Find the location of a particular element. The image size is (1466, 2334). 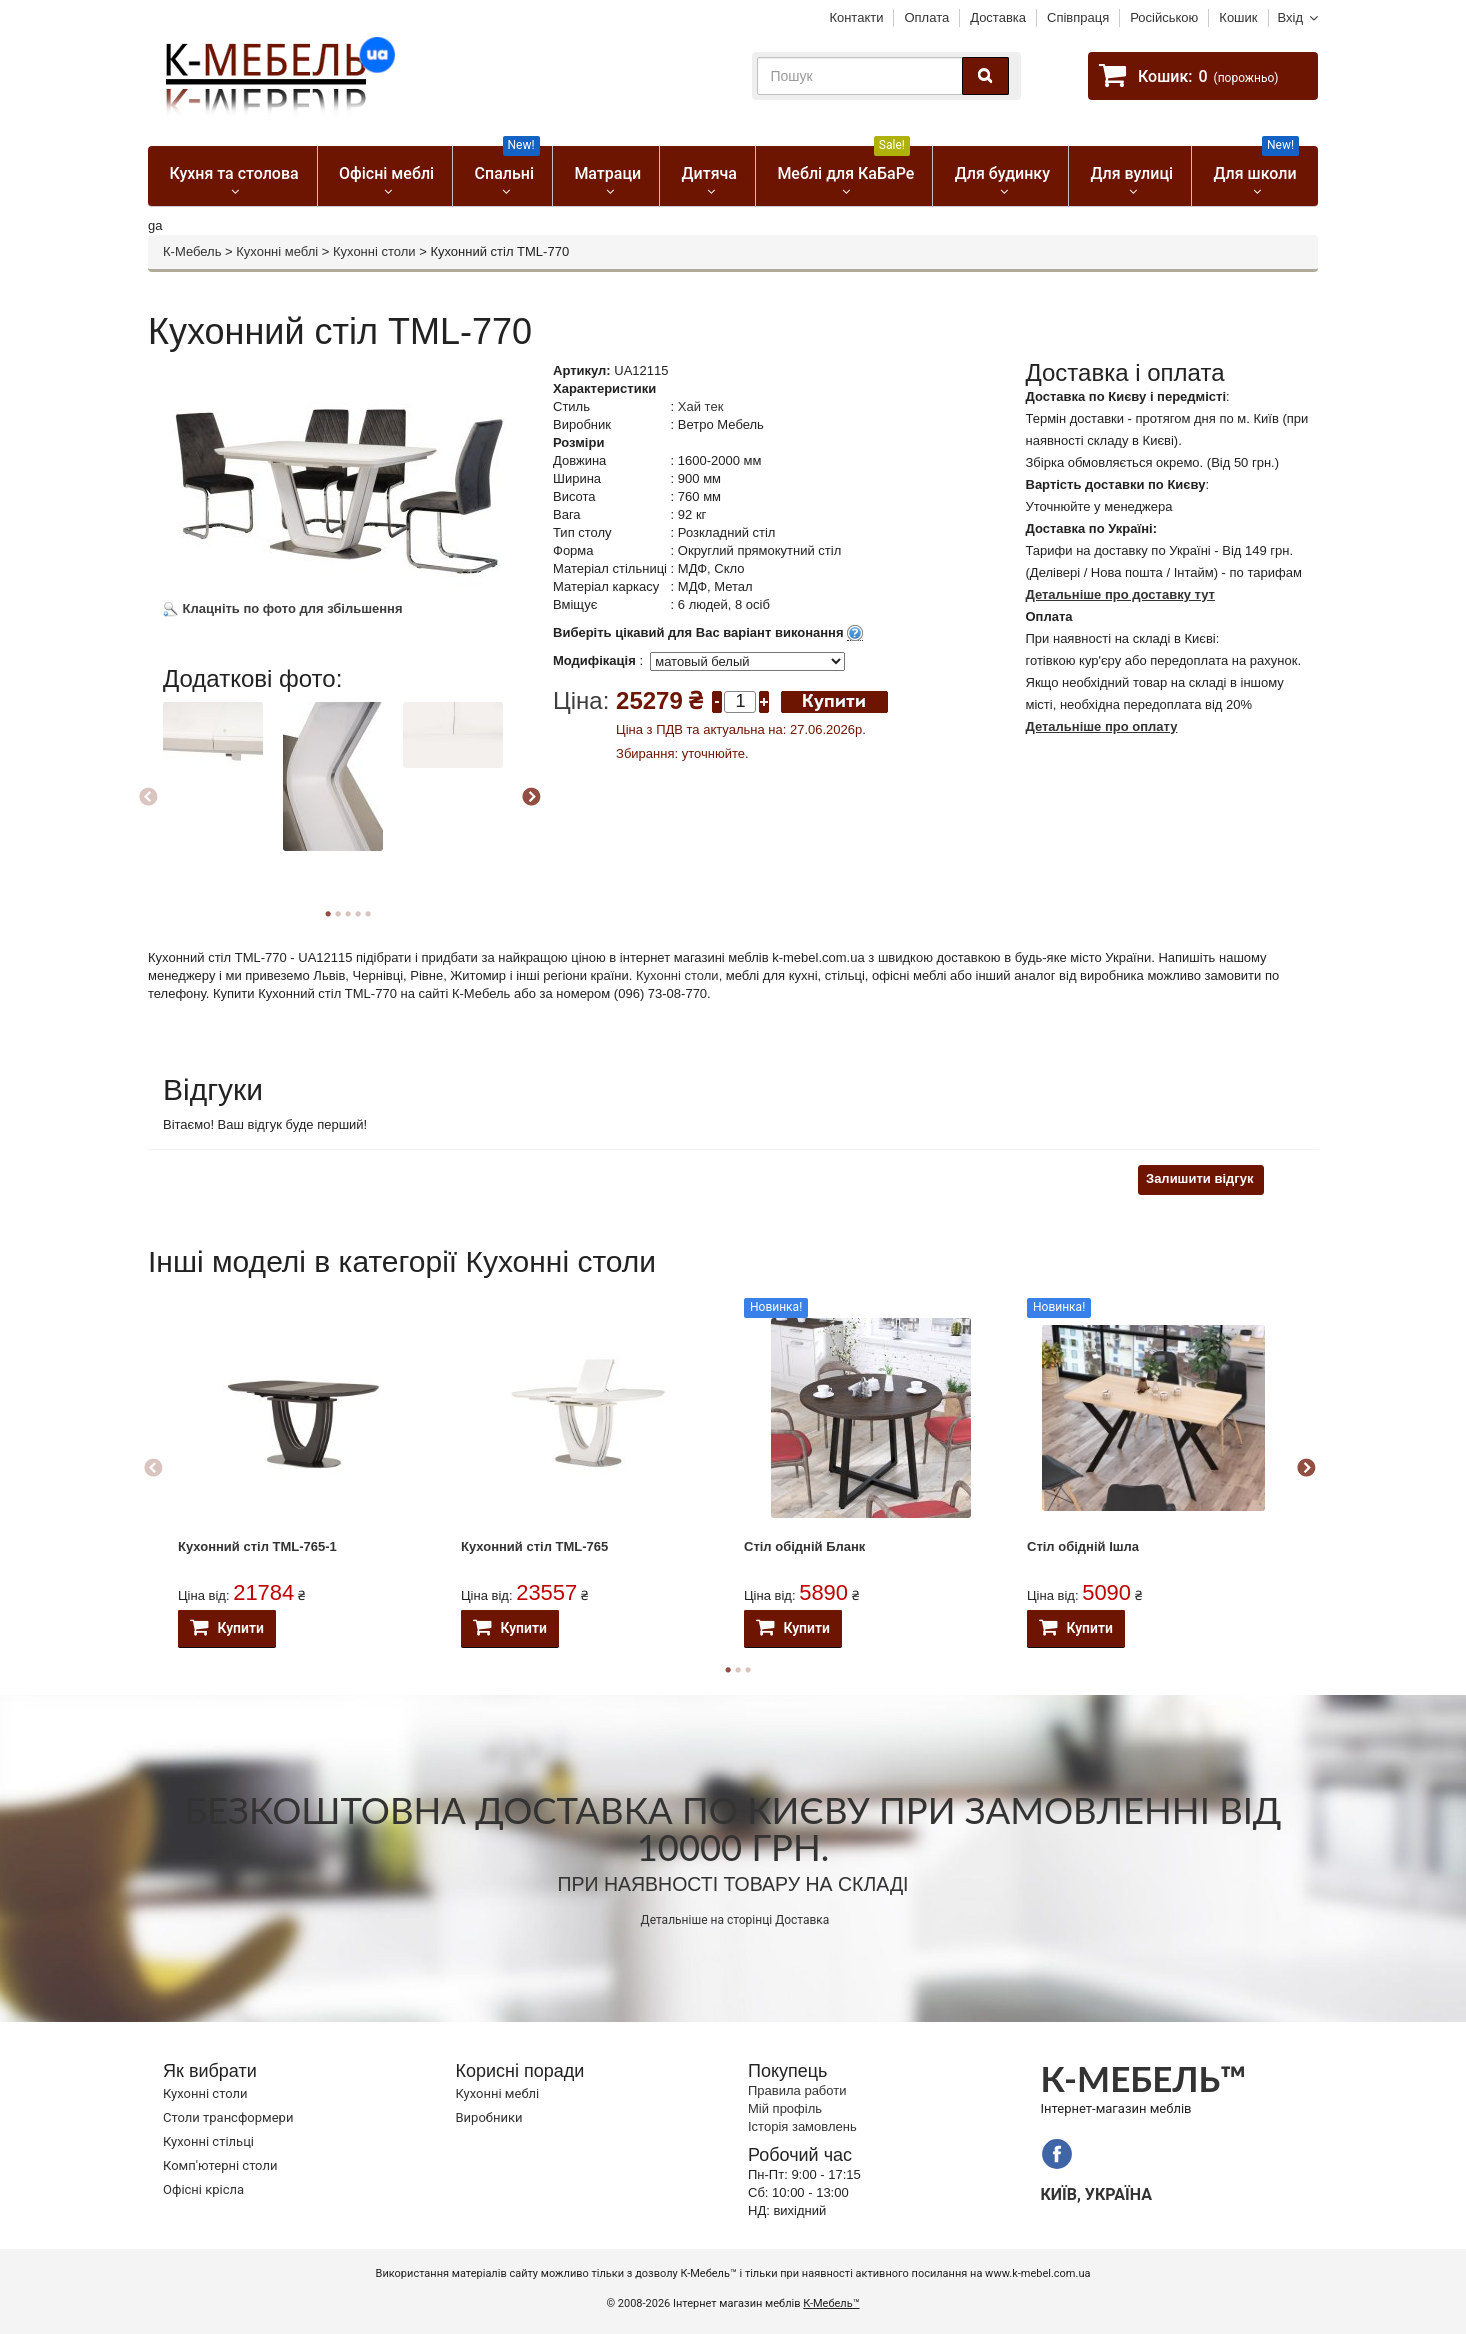

5 [button] is located at coordinates (368, 914).